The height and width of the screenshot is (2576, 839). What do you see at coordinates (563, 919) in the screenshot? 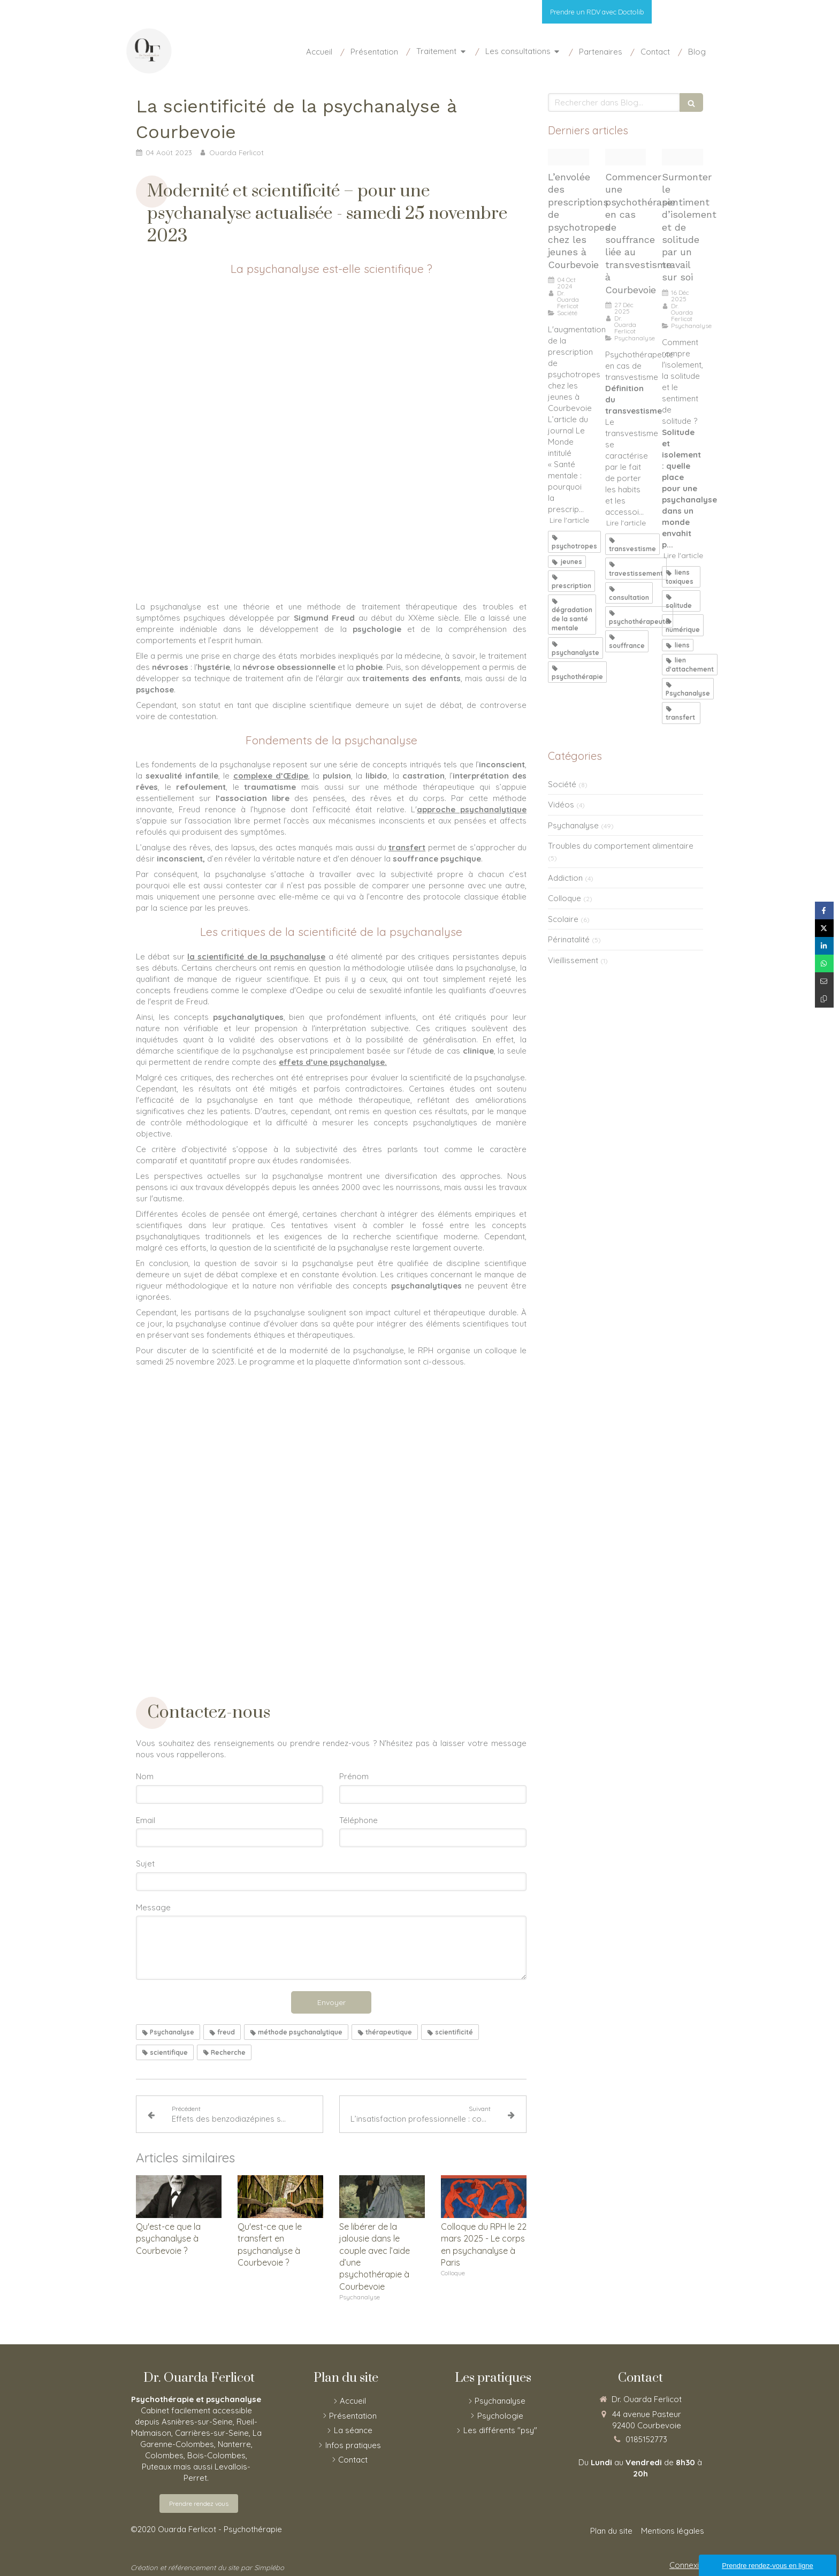
I see `Scolaire` at bounding box center [563, 919].